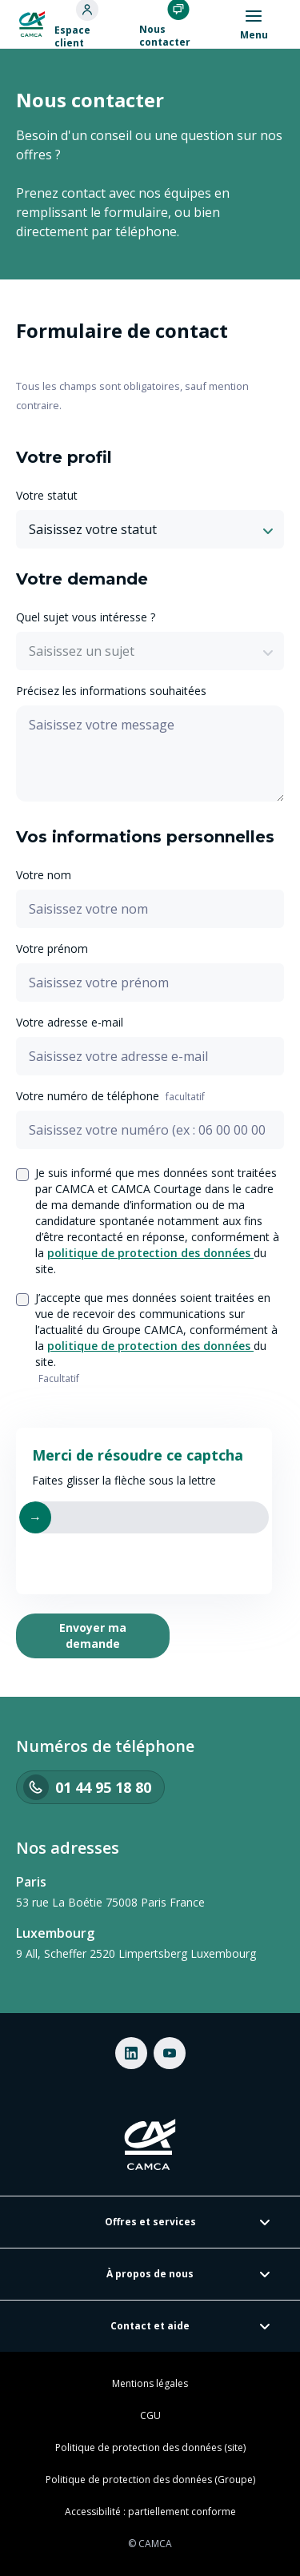  What do you see at coordinates (164, 36) in the screenshot?
I see `Nous contacter` at bounding box center [164, 36].